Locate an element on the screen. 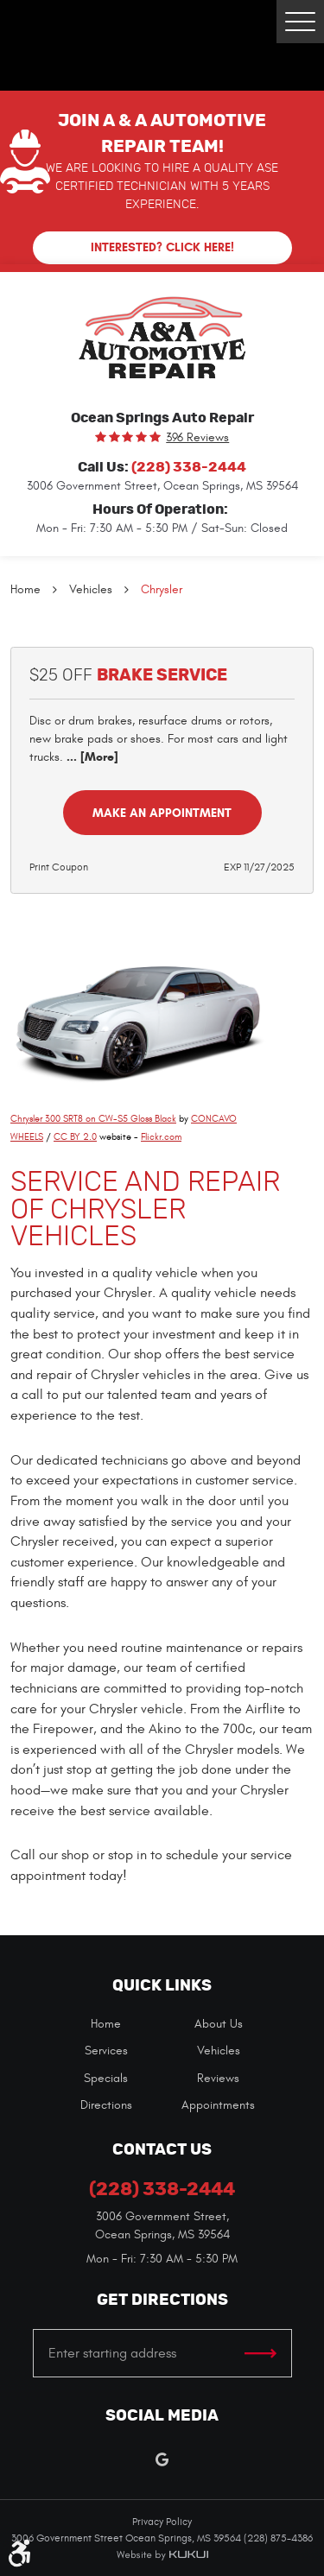  Directions is located at coordinates (106, 2105).